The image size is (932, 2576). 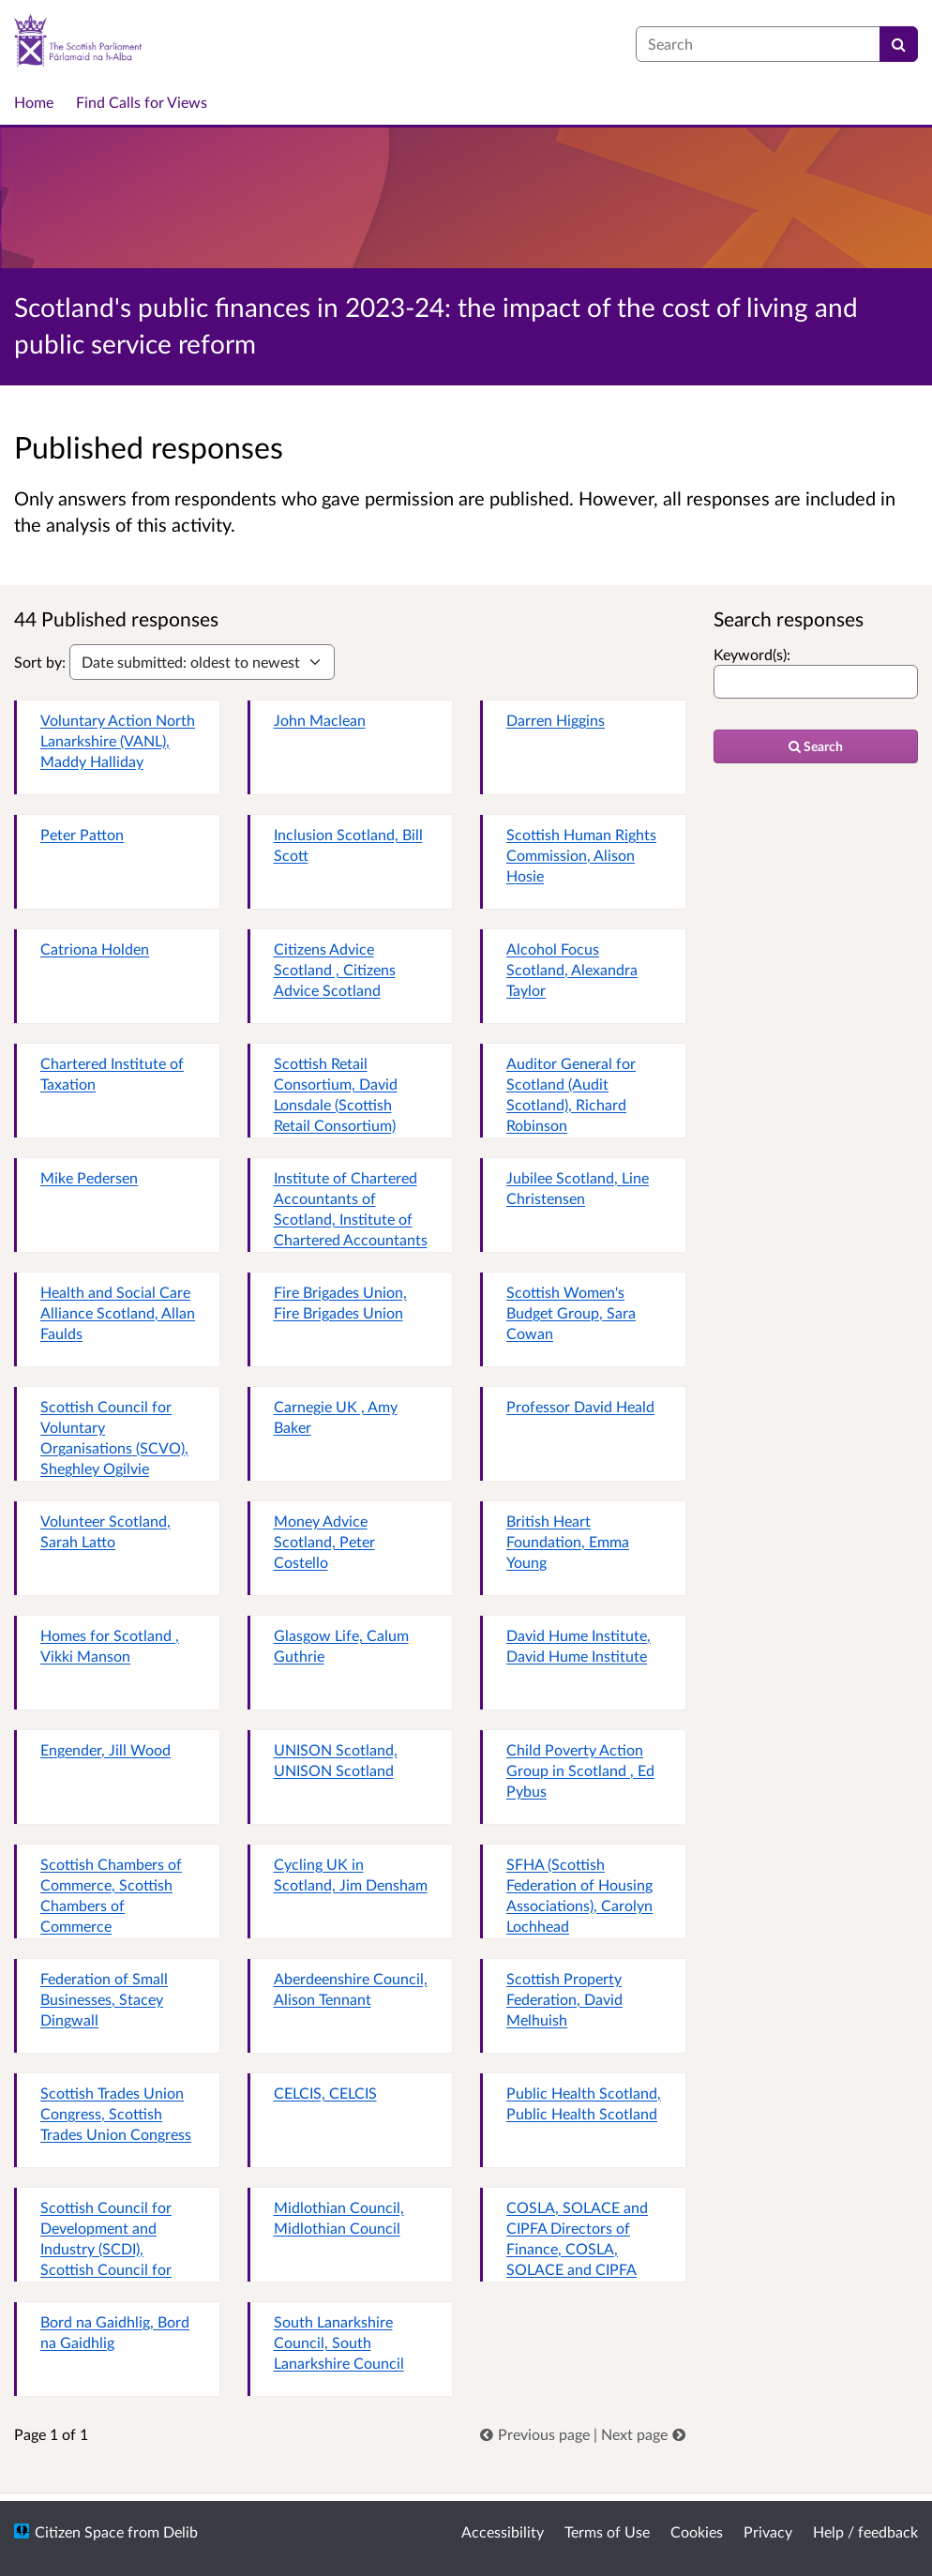 I want to click on Keyword(s):, so click(x=752, y=654).